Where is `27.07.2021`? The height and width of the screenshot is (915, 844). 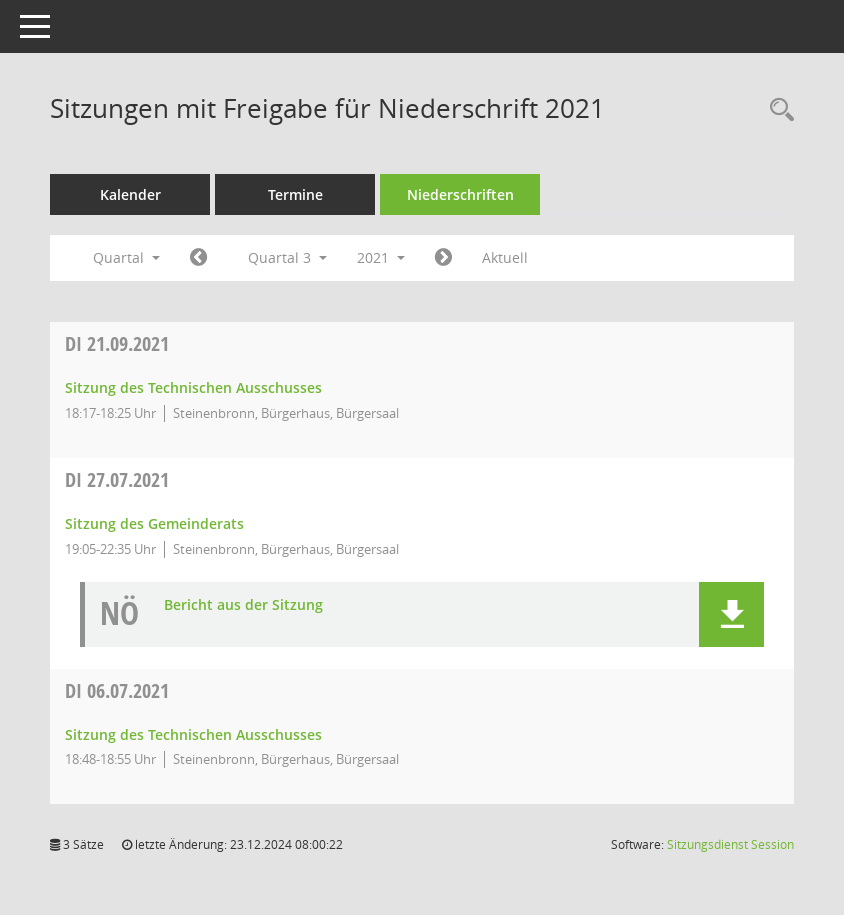
27.07.2021 is located at coordinates (117, 479).